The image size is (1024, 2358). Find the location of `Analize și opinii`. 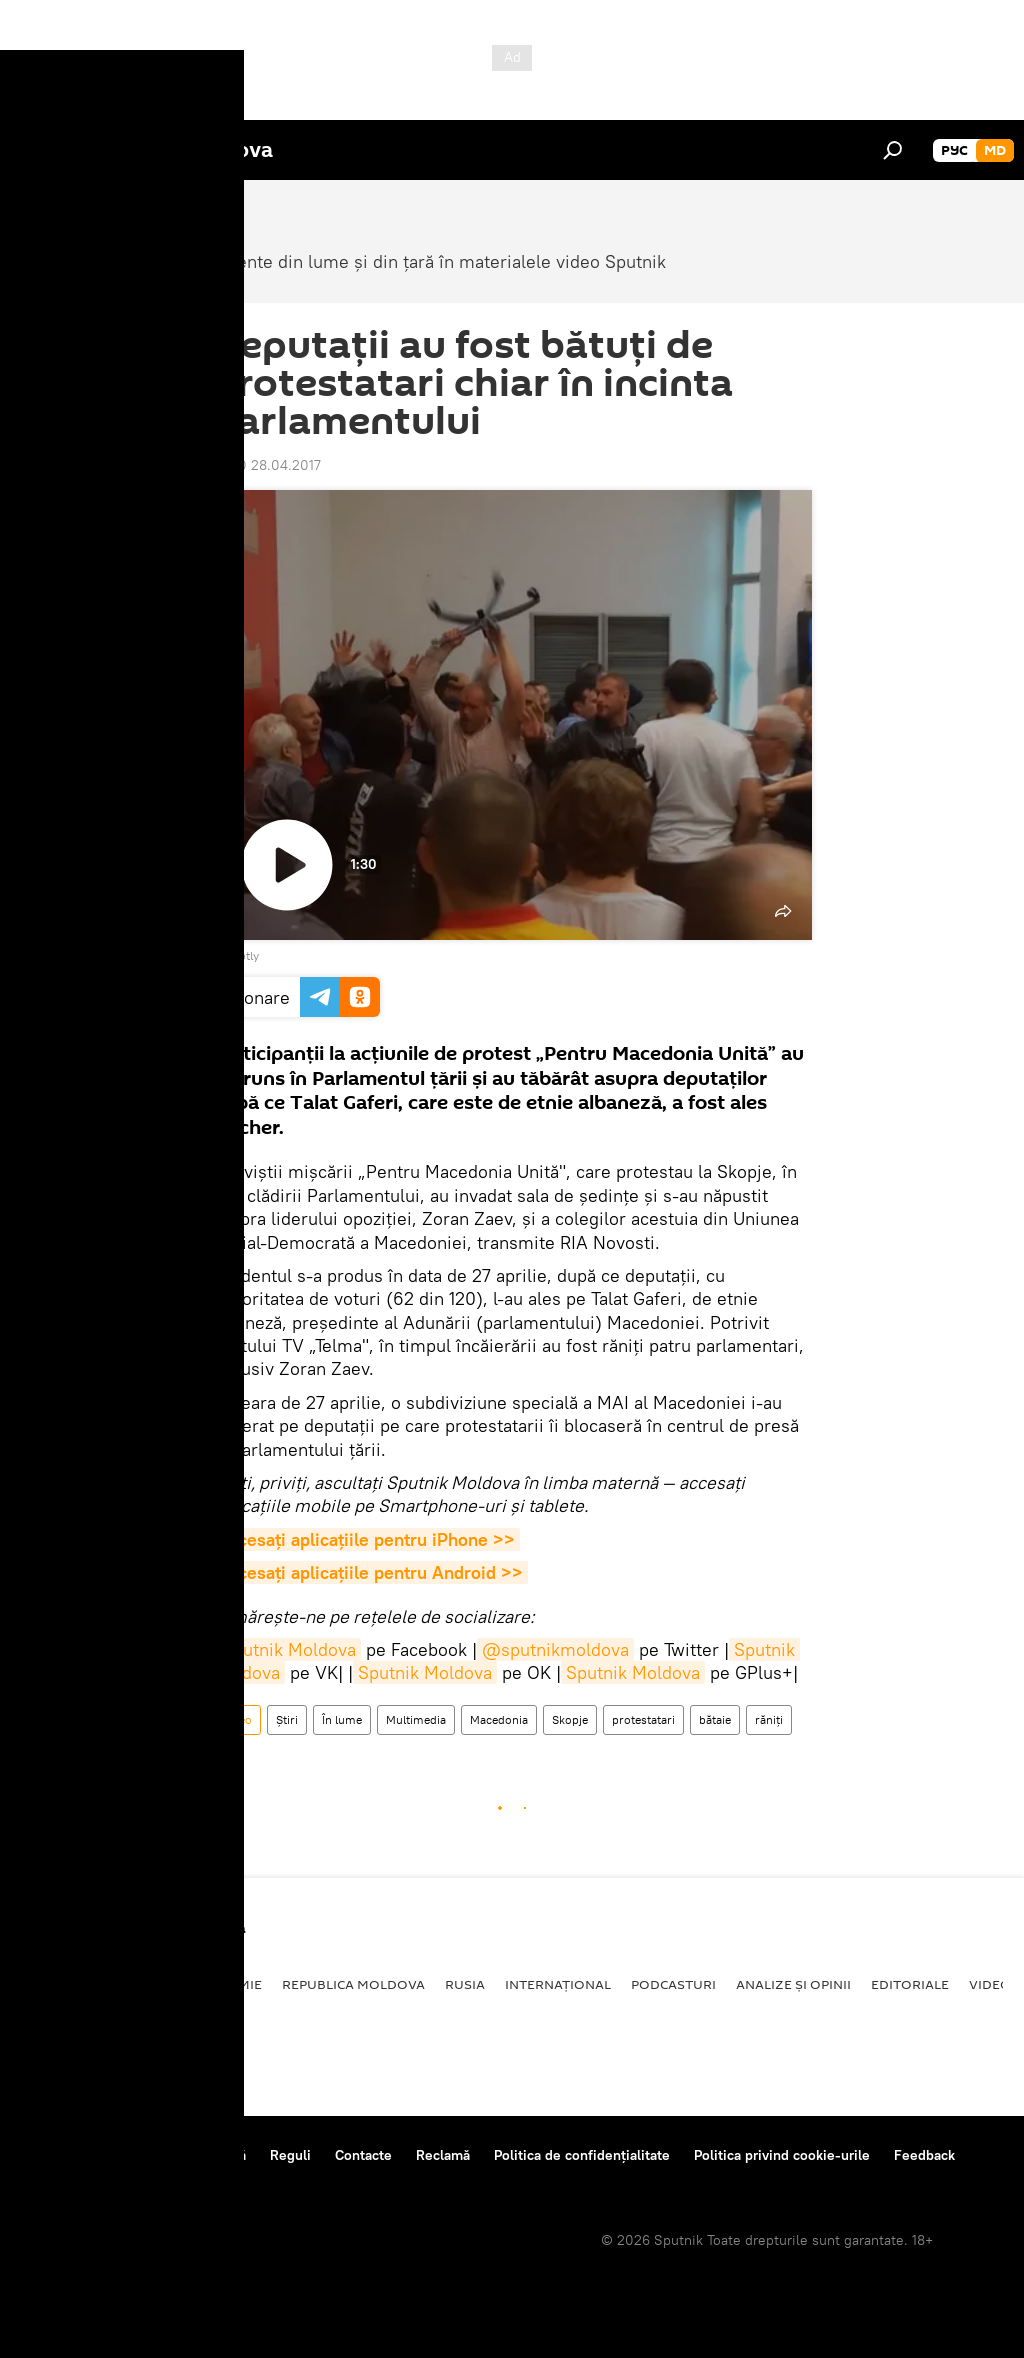

Analize și opinii is located at coordinates (793, 1984).